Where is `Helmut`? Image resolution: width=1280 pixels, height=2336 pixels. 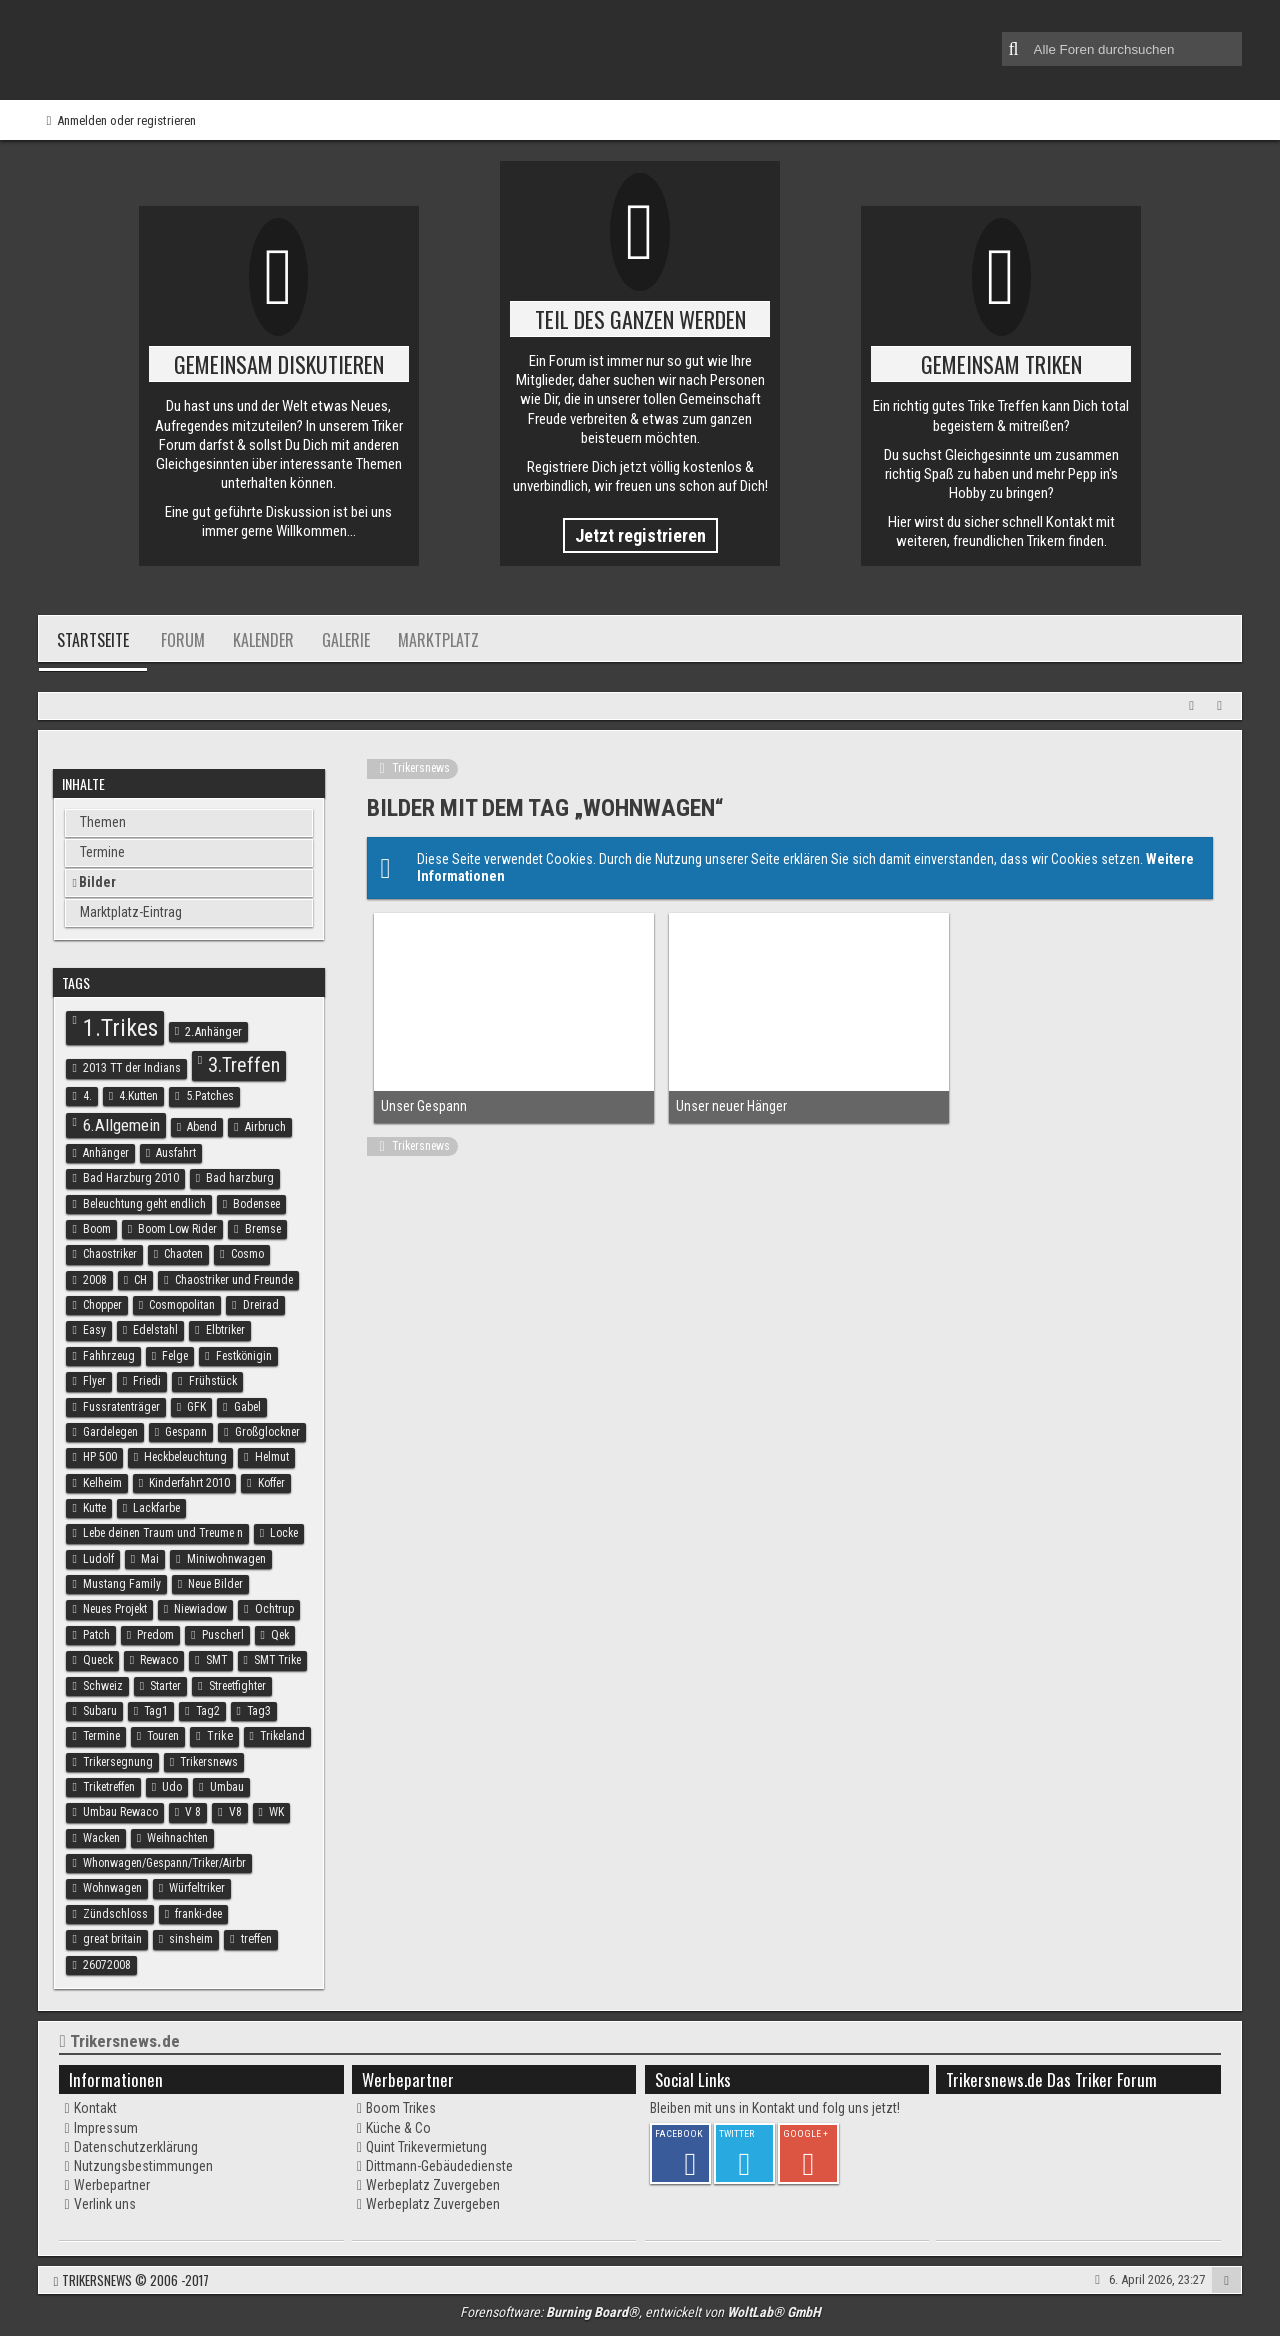 Helmut is located at coordinates (272, 1457).